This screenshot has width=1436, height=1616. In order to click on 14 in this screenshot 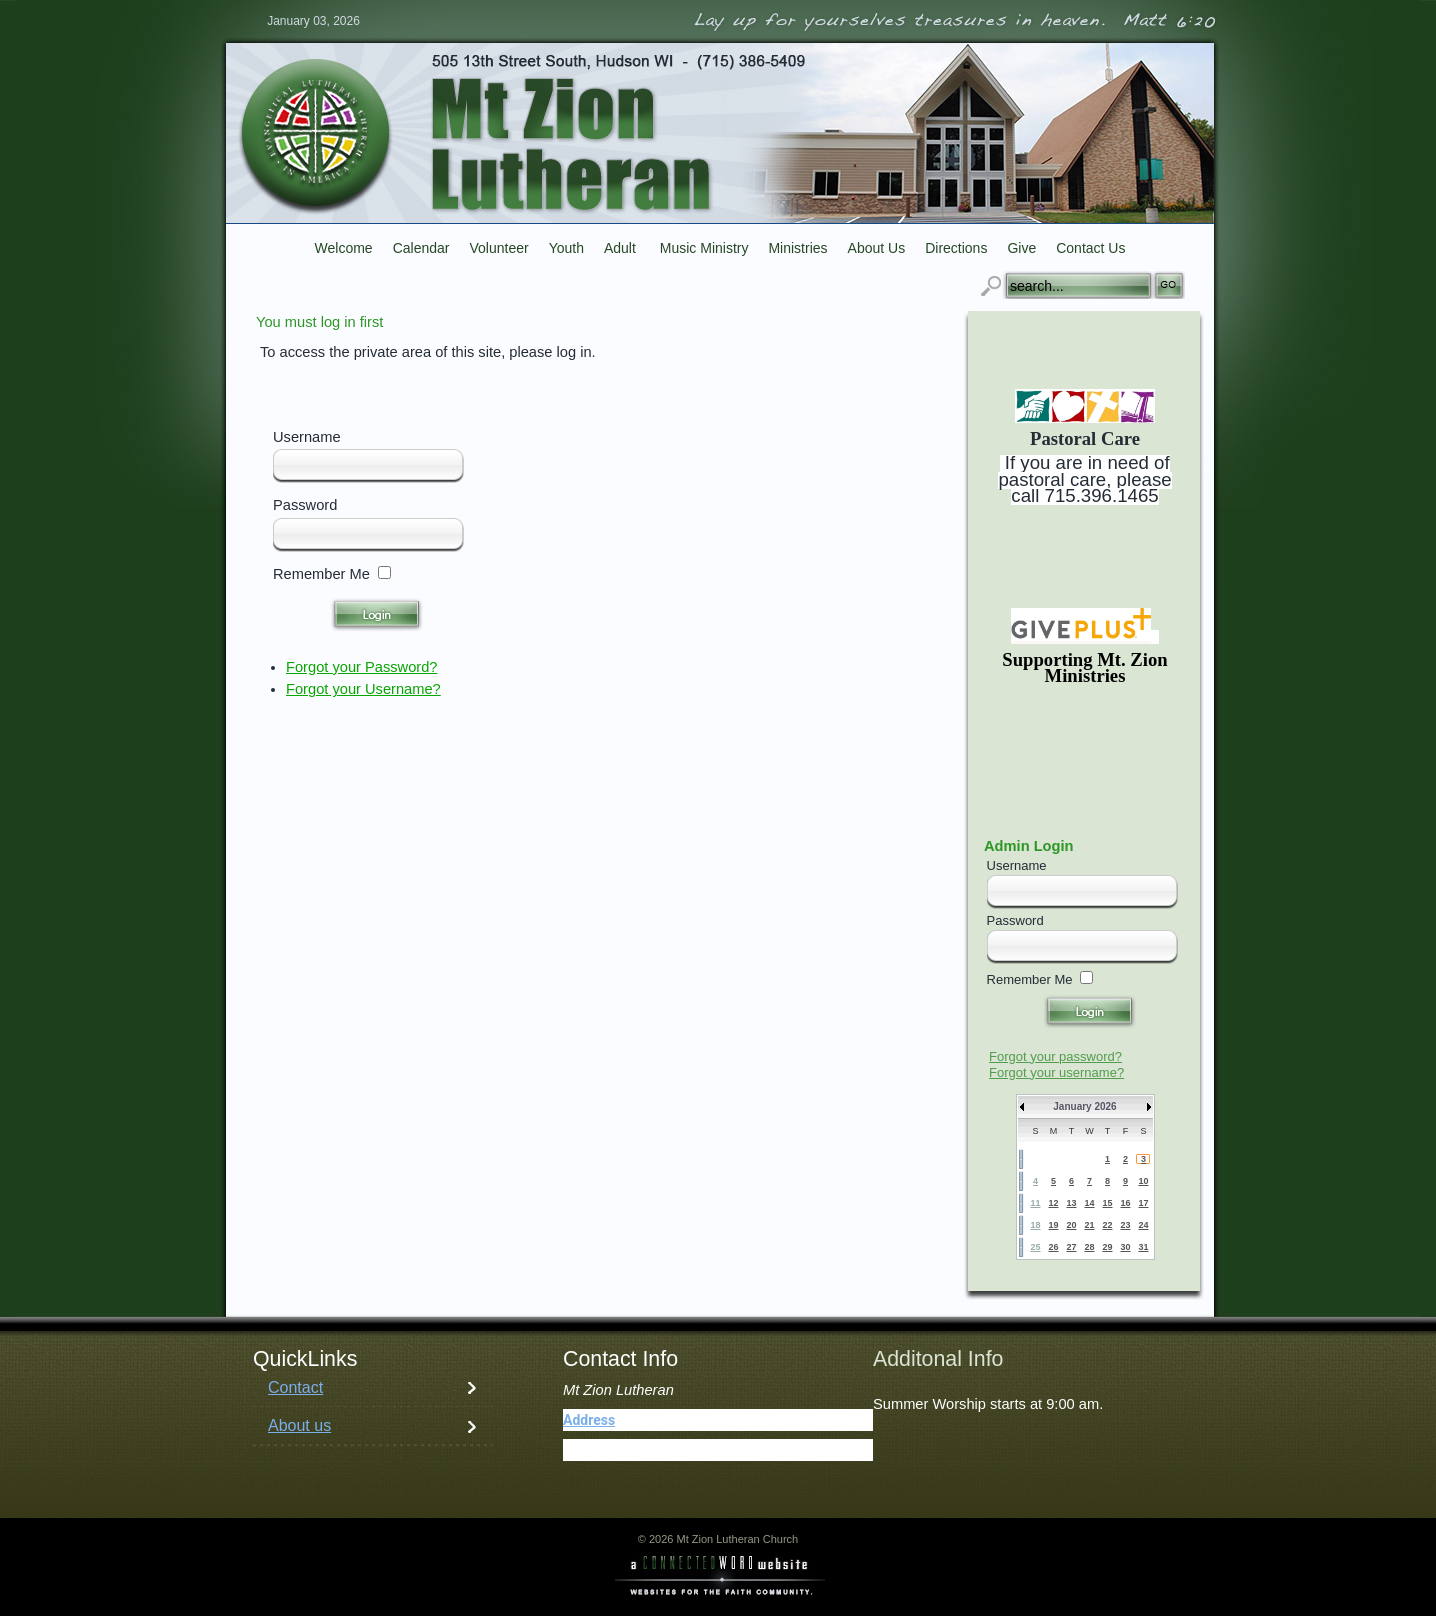, I will do `click(1089, 1203)`.